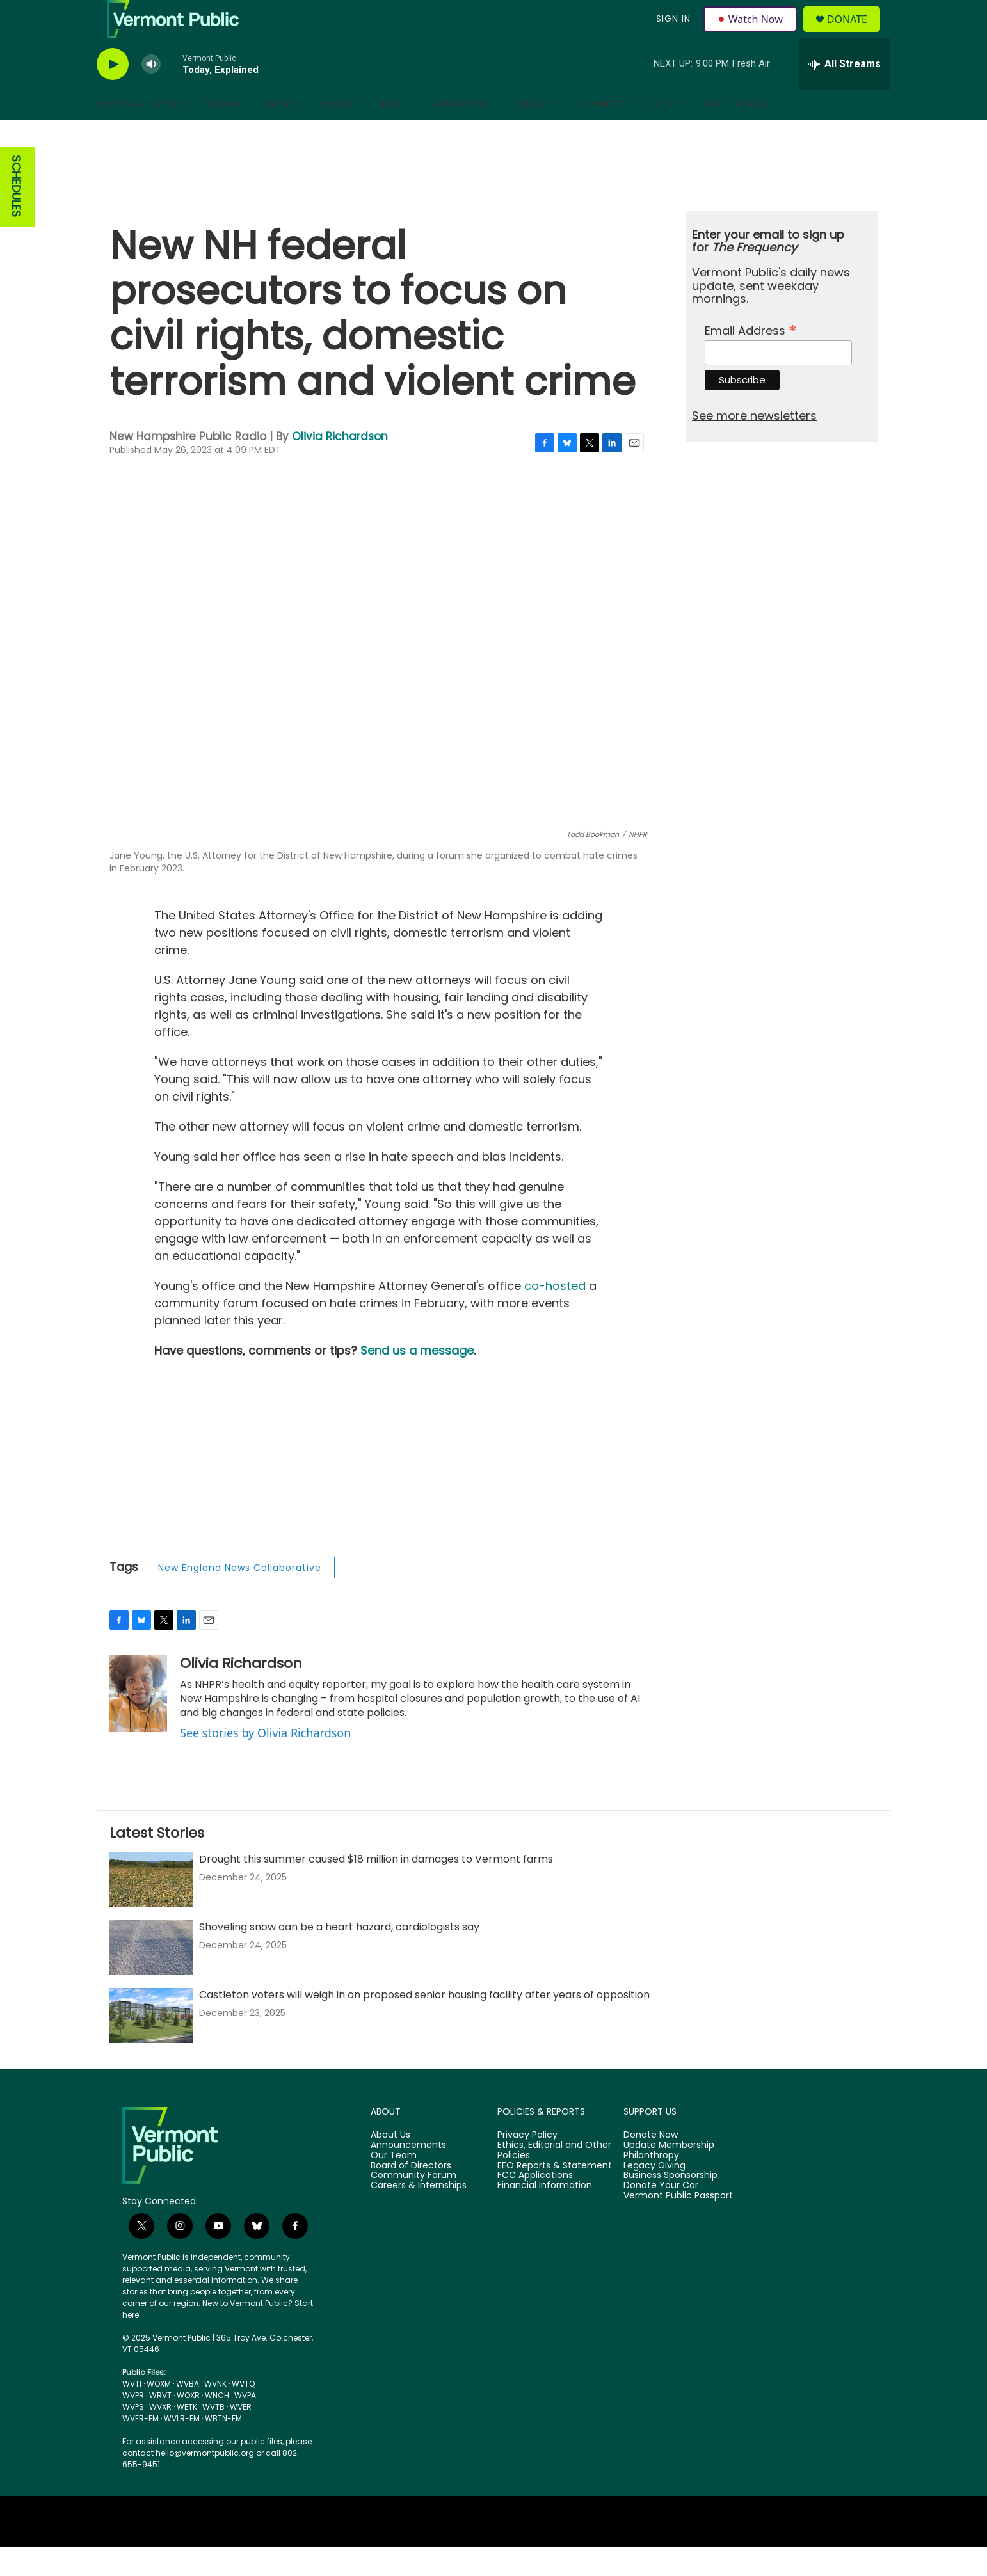 This screenshot has height=2576, width=987. I want to click on Email Address, so click(751, 358).